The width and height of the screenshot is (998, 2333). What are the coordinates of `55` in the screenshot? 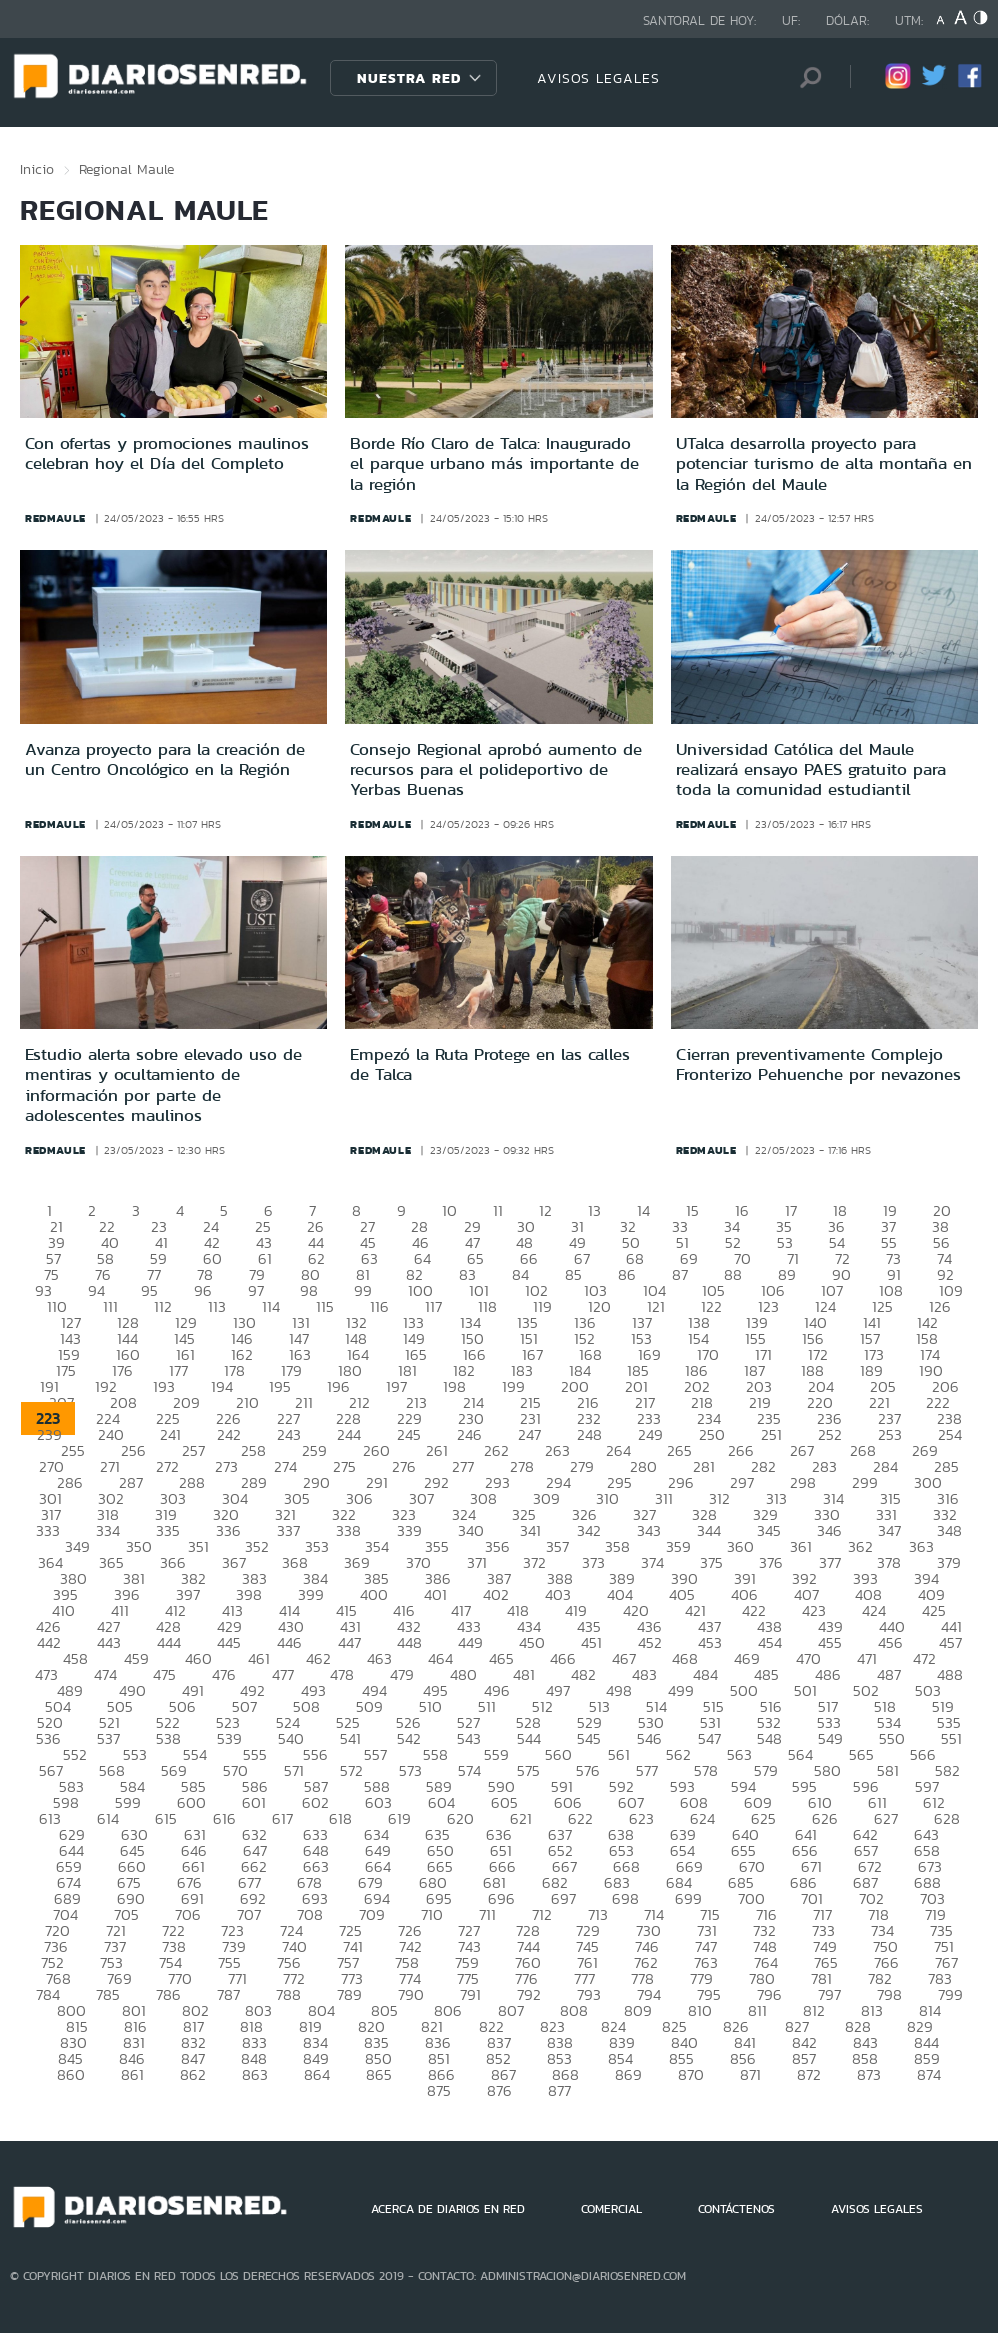 It's located at (889, 1242).